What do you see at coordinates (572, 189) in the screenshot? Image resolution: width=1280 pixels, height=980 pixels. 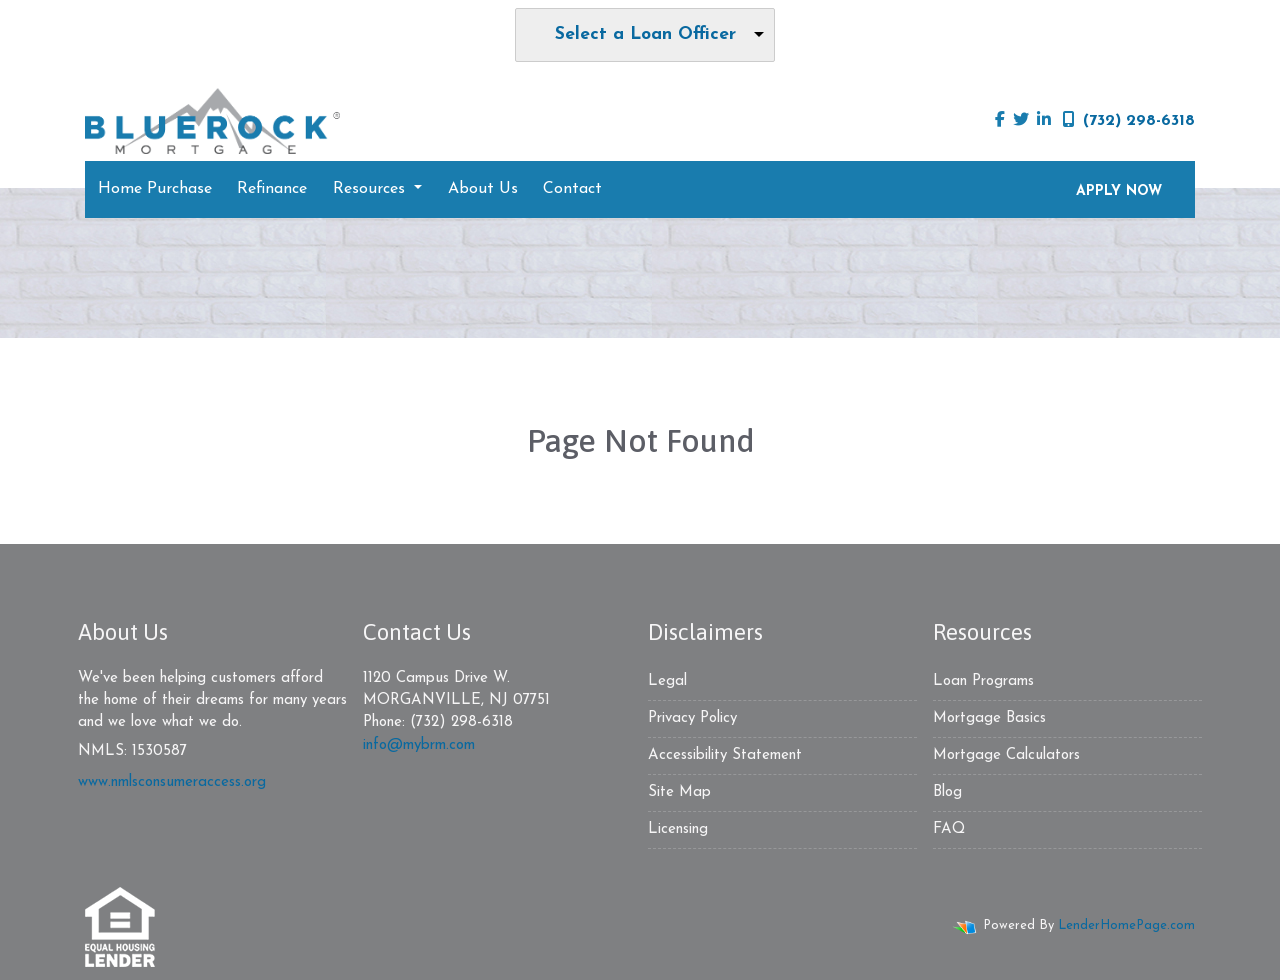 I see `Contact` at bounding box center [572, 189].